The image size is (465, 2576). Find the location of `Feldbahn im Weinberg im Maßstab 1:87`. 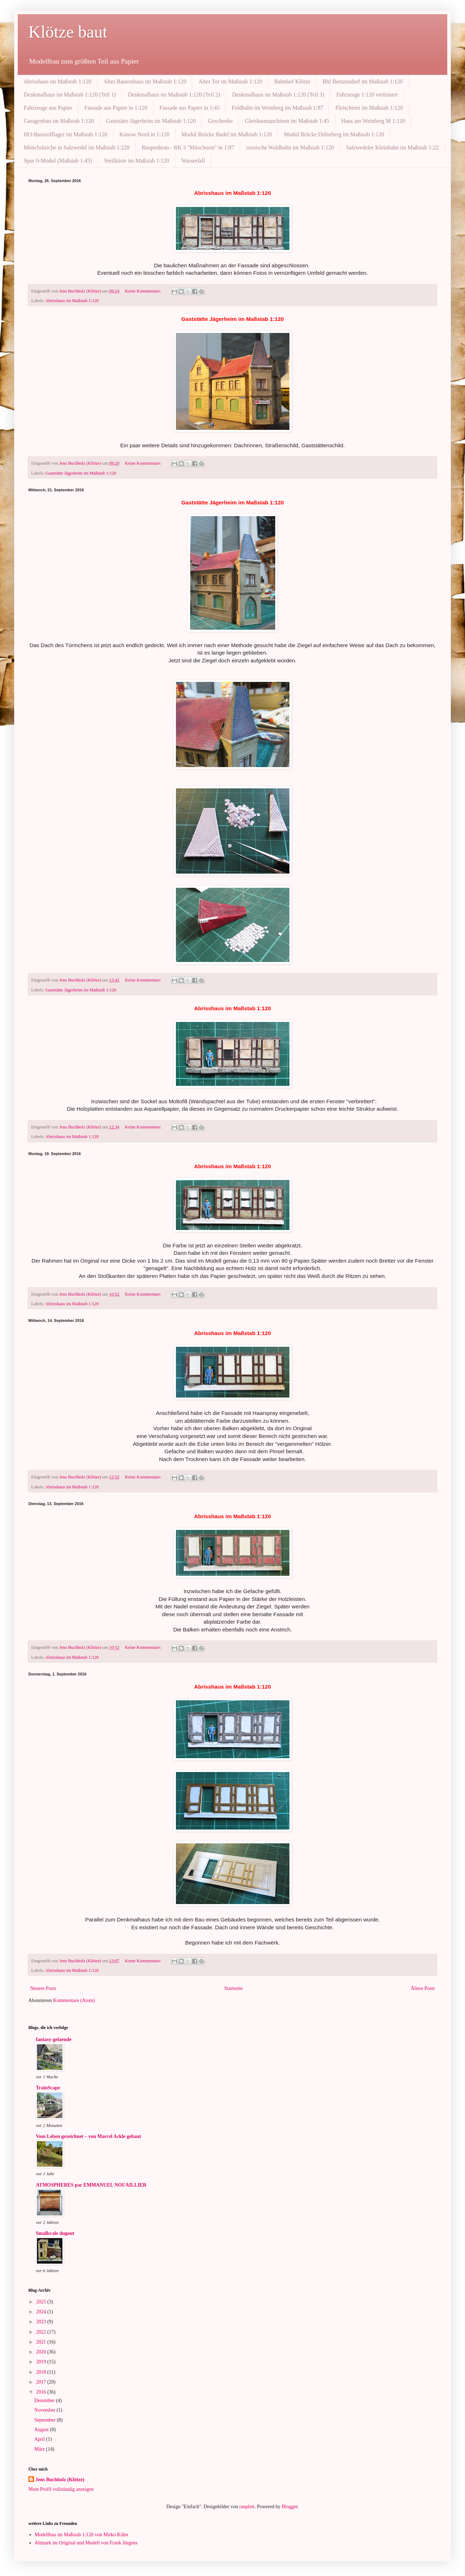

Feldbahn im Weinberg im Maßstab 1:87 is located at coordinates (277, 108).